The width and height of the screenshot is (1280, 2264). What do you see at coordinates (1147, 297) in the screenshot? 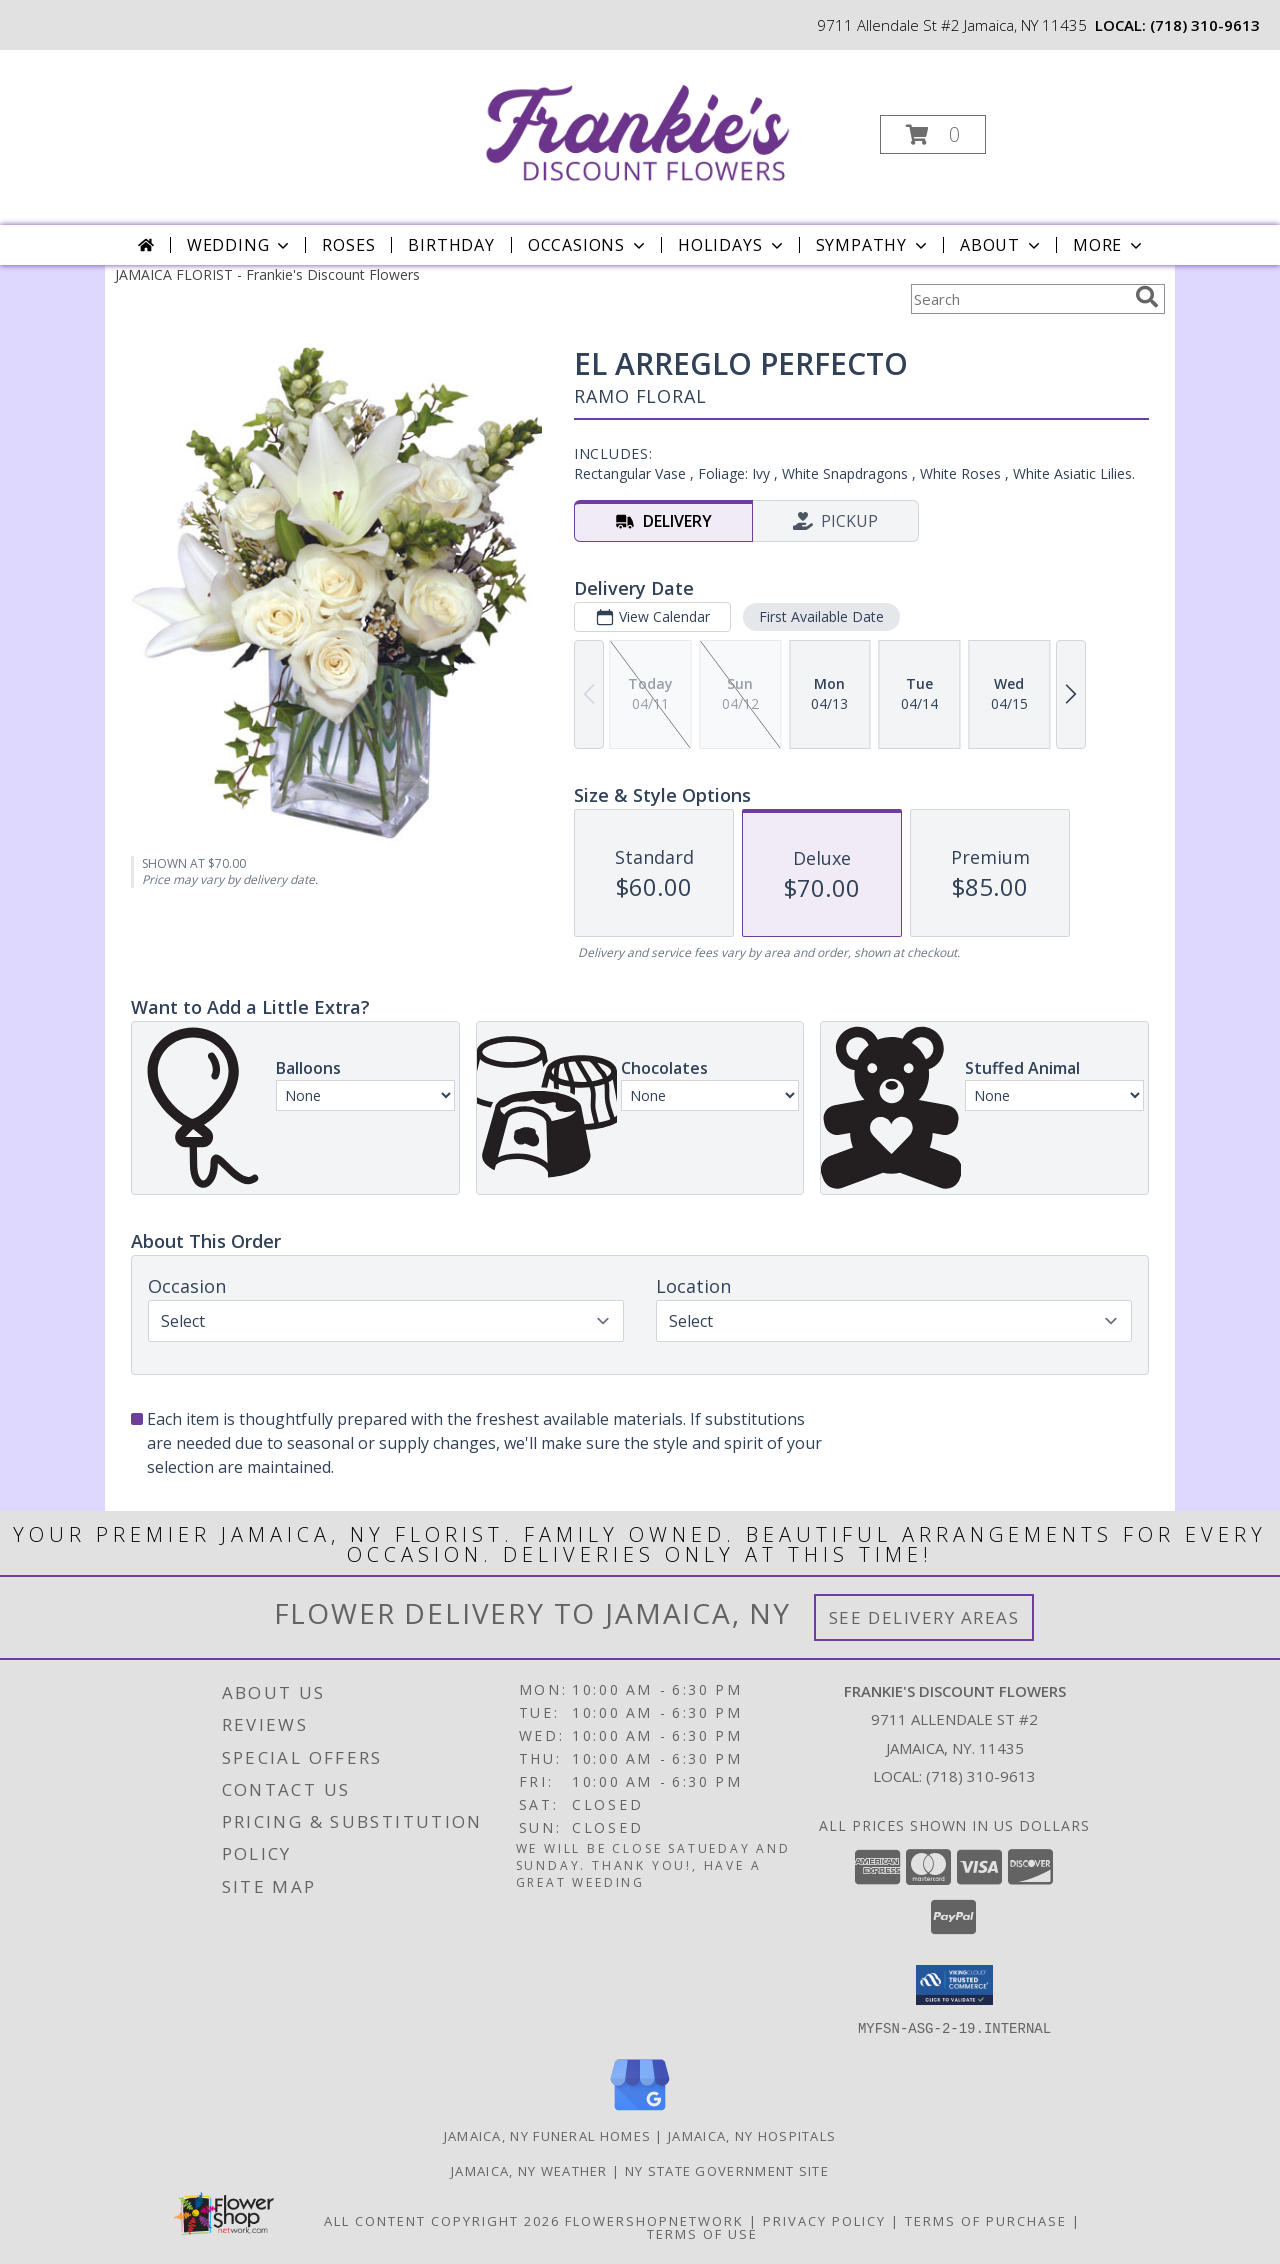
I see `[search]` at bounding box center [1147, 297].